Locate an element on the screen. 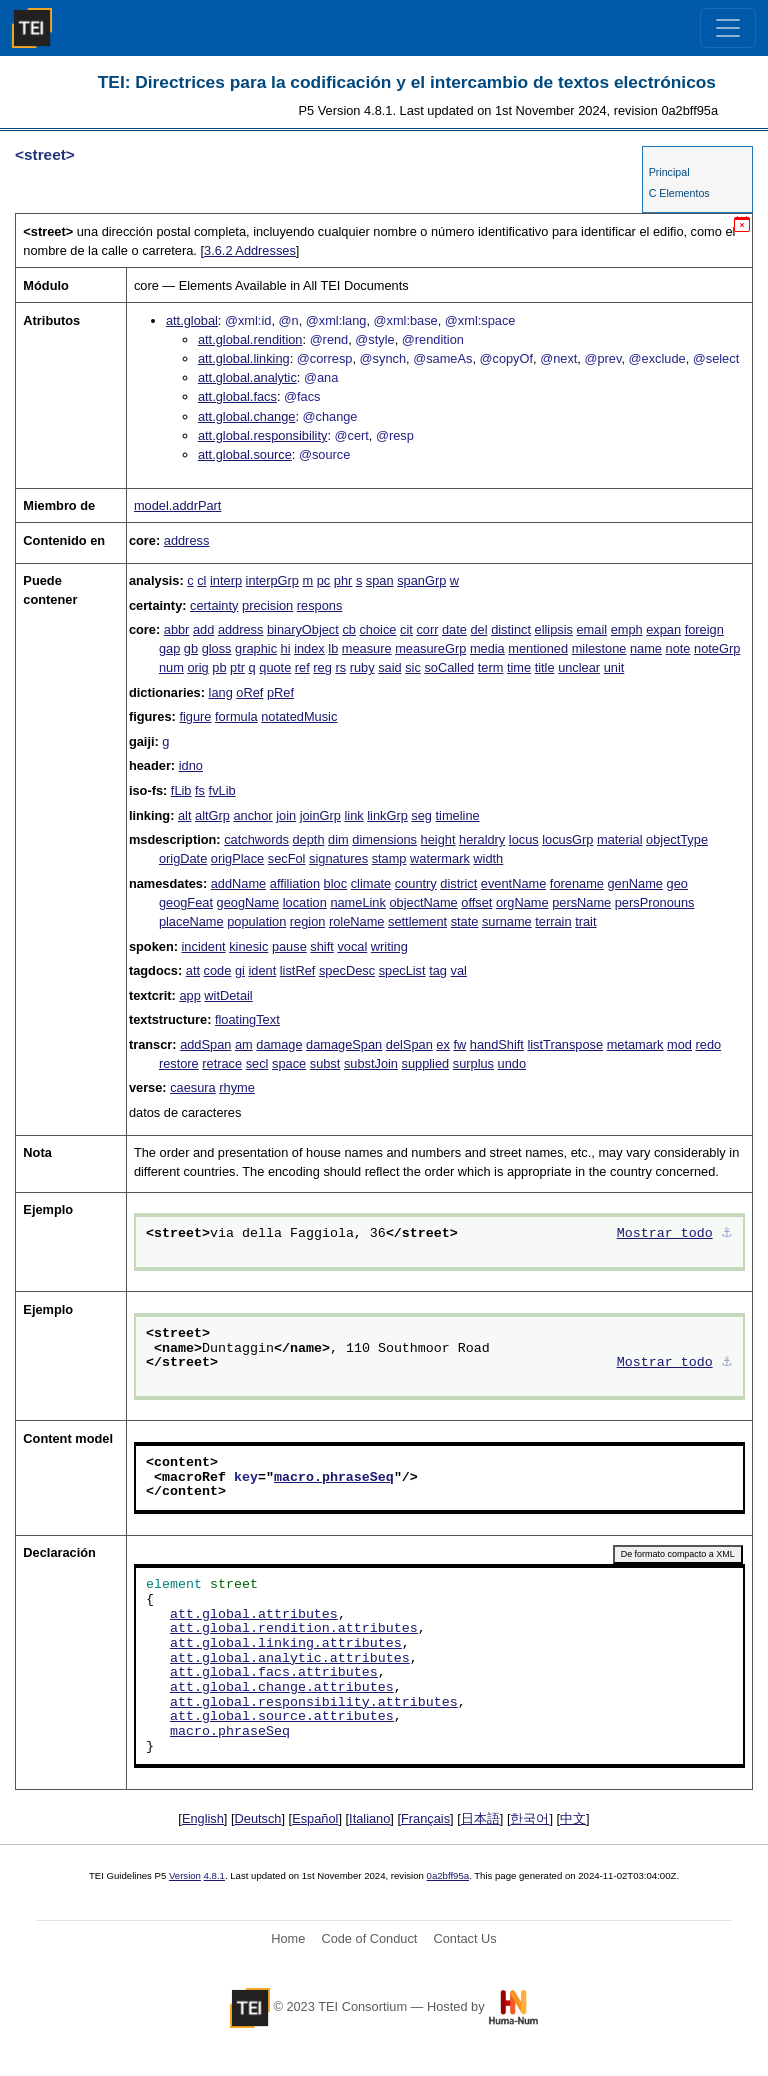 The height and width of the screenshot is (2076, 768). graphic is located at coordinates (256, 648).